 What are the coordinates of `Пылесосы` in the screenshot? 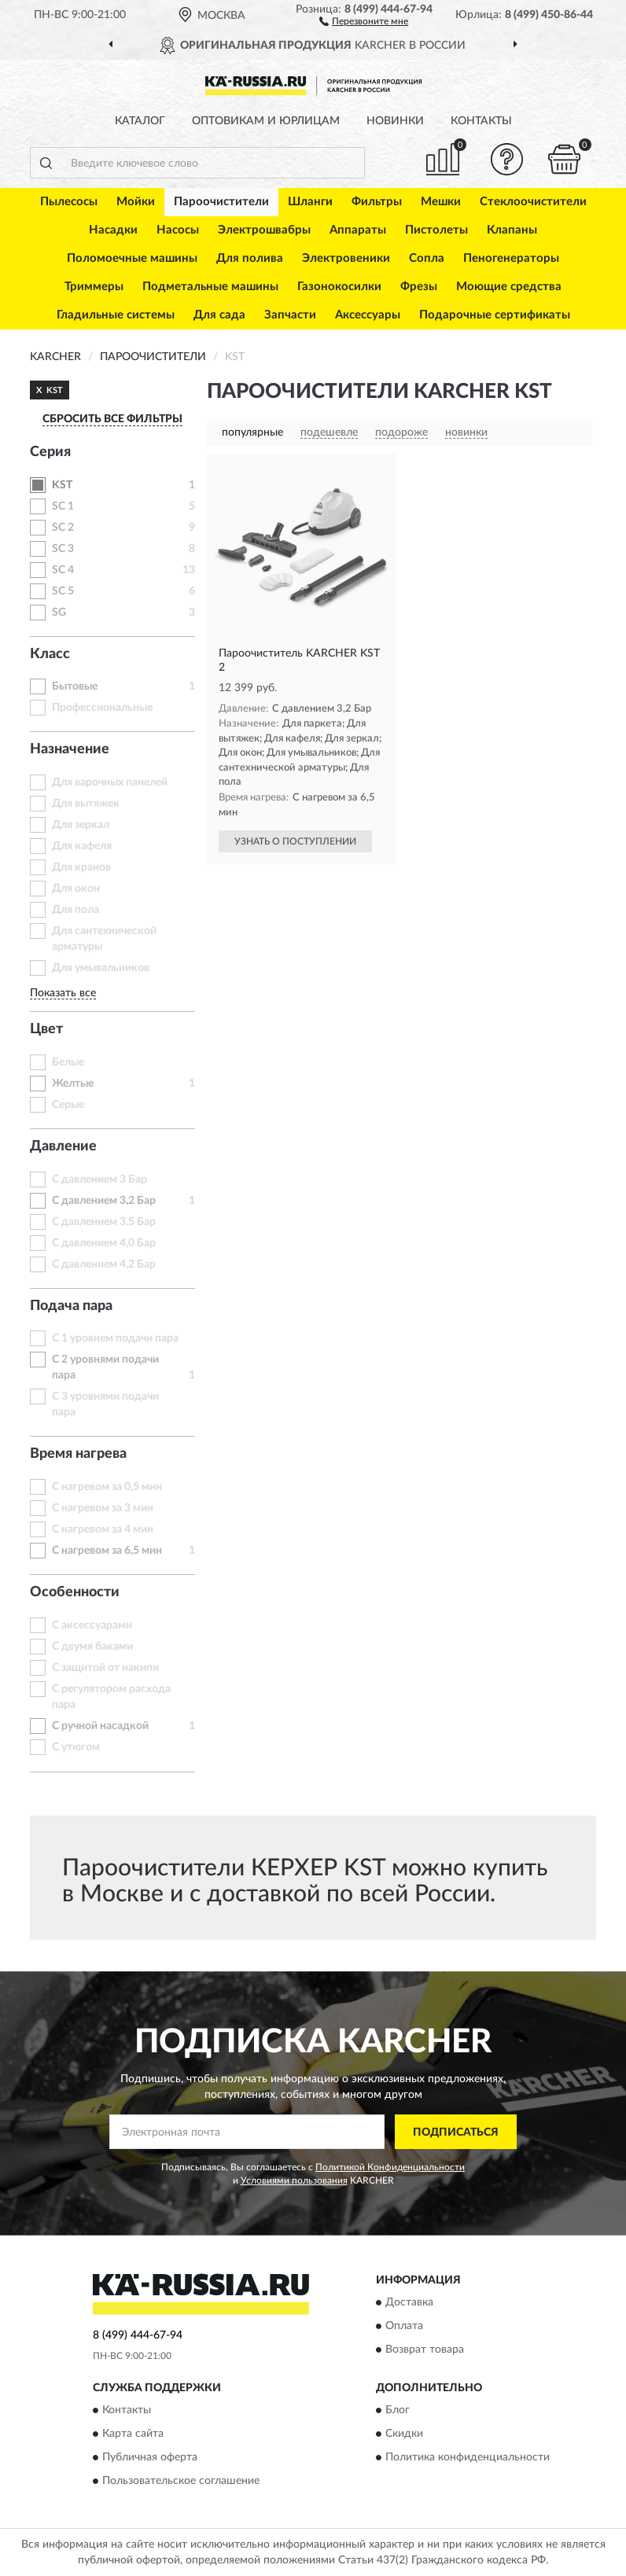 It's located at (69, 202).